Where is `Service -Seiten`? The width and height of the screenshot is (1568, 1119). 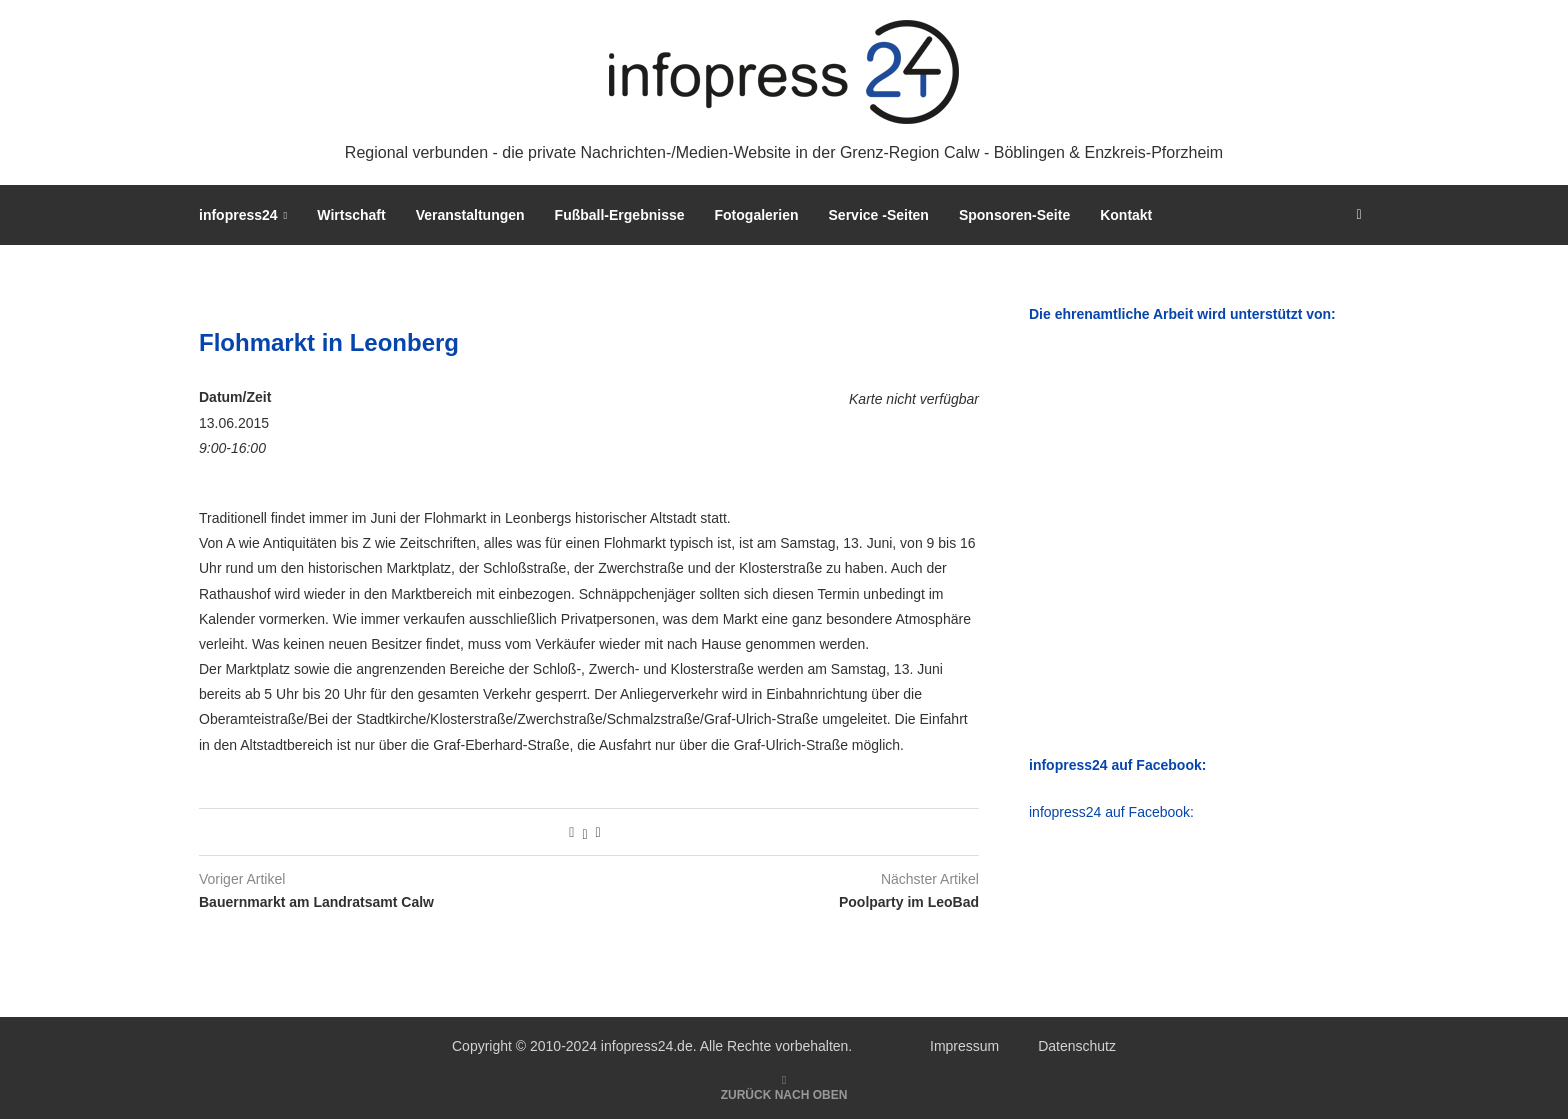
Service -Seiten is located at coordinates (879, 215).